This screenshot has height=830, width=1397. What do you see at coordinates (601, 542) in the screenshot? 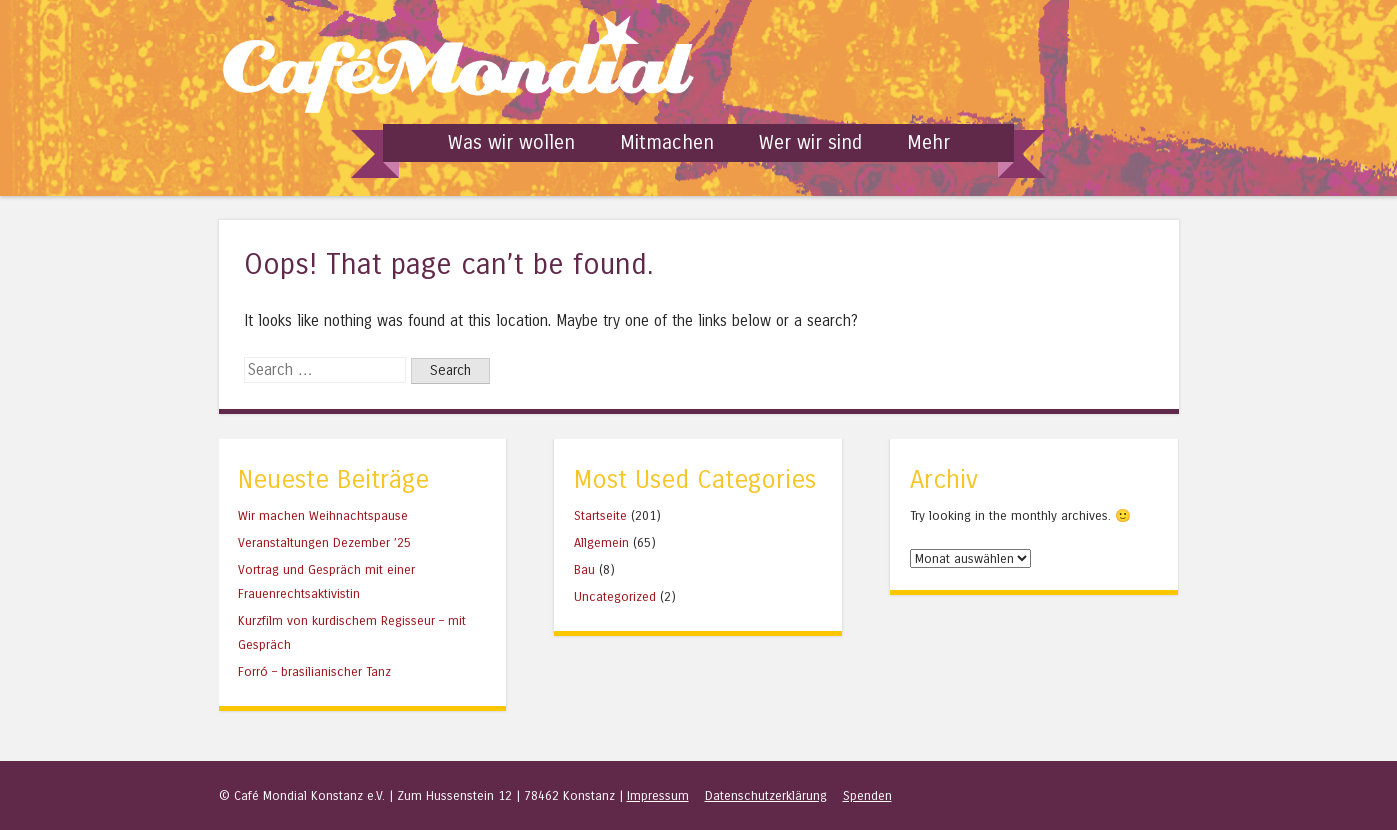
I see `Allgemein` at bounding box center [601, 542].